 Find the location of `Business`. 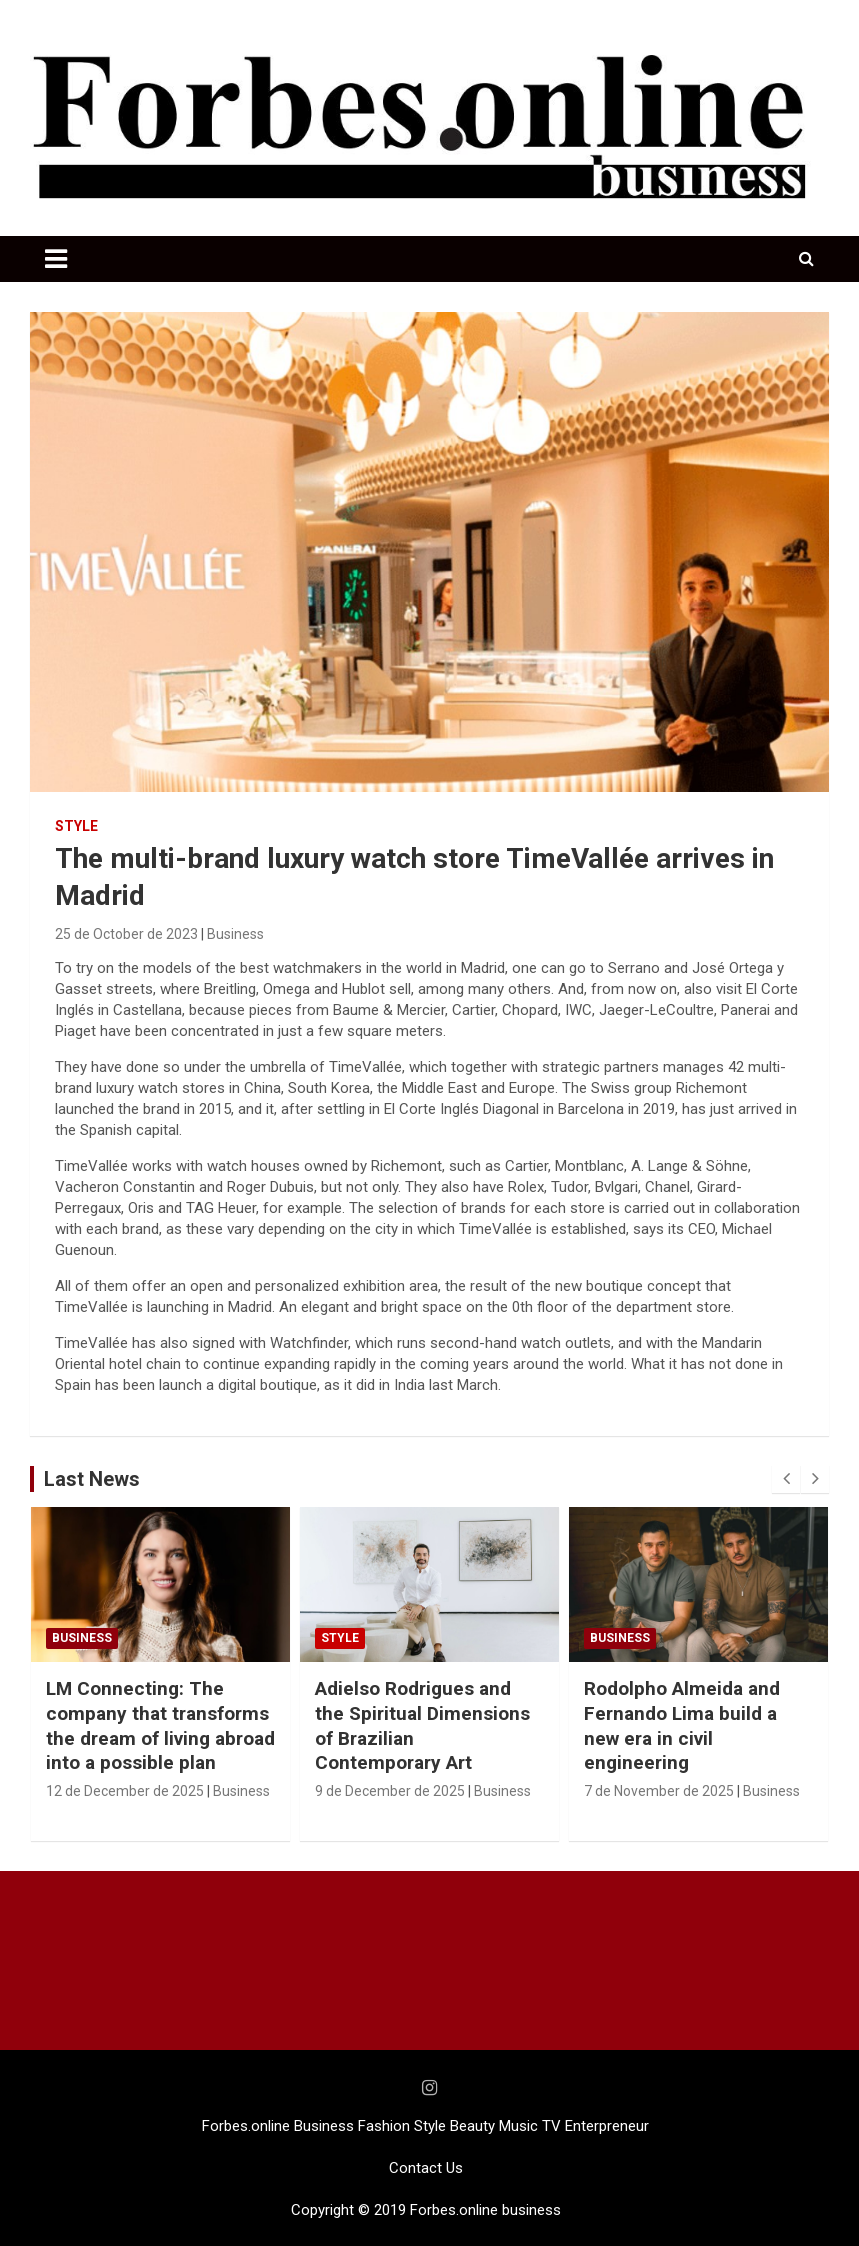

Business is located at coordinates (235, 934).